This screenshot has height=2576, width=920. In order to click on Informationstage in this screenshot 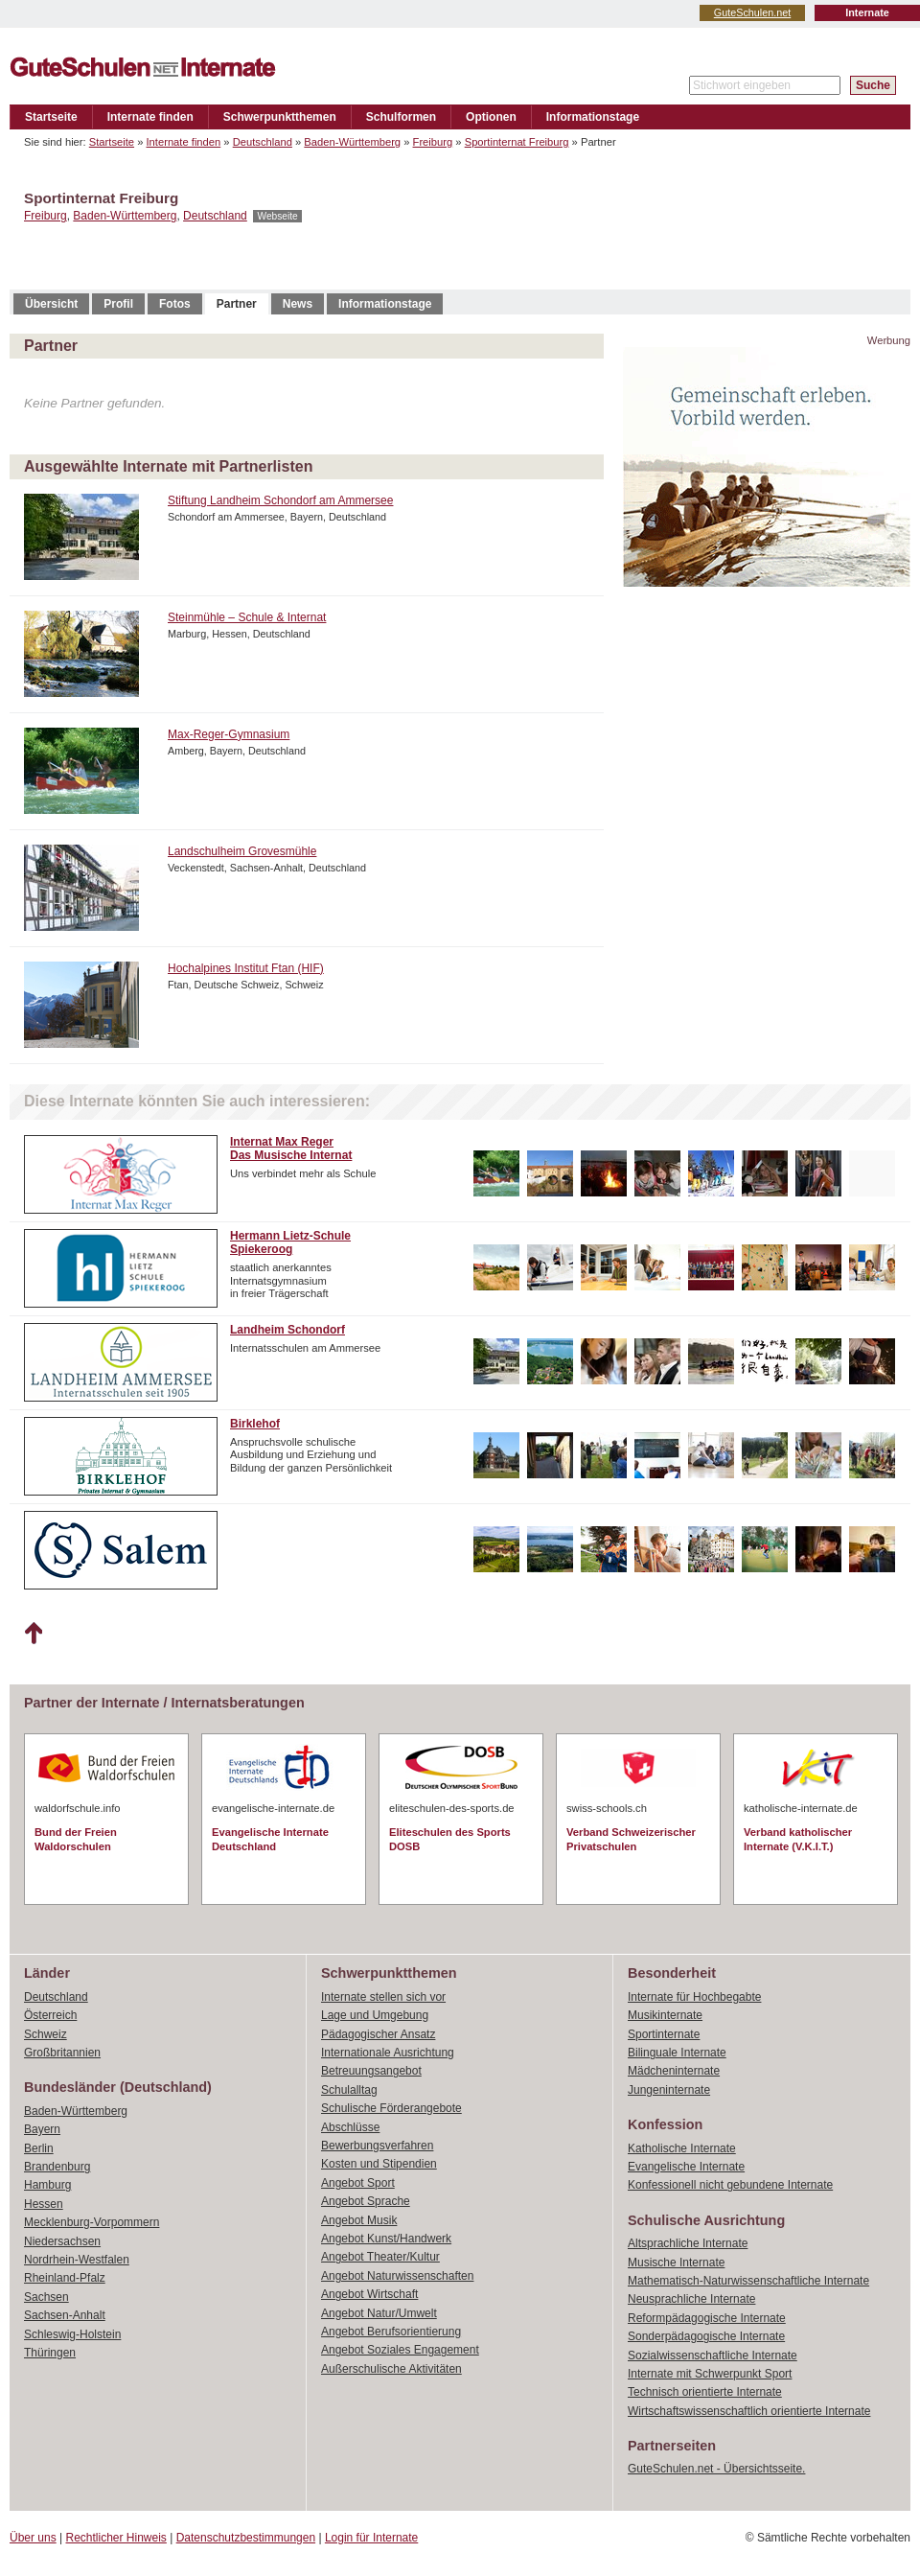, I will do `click(592, 117)`.